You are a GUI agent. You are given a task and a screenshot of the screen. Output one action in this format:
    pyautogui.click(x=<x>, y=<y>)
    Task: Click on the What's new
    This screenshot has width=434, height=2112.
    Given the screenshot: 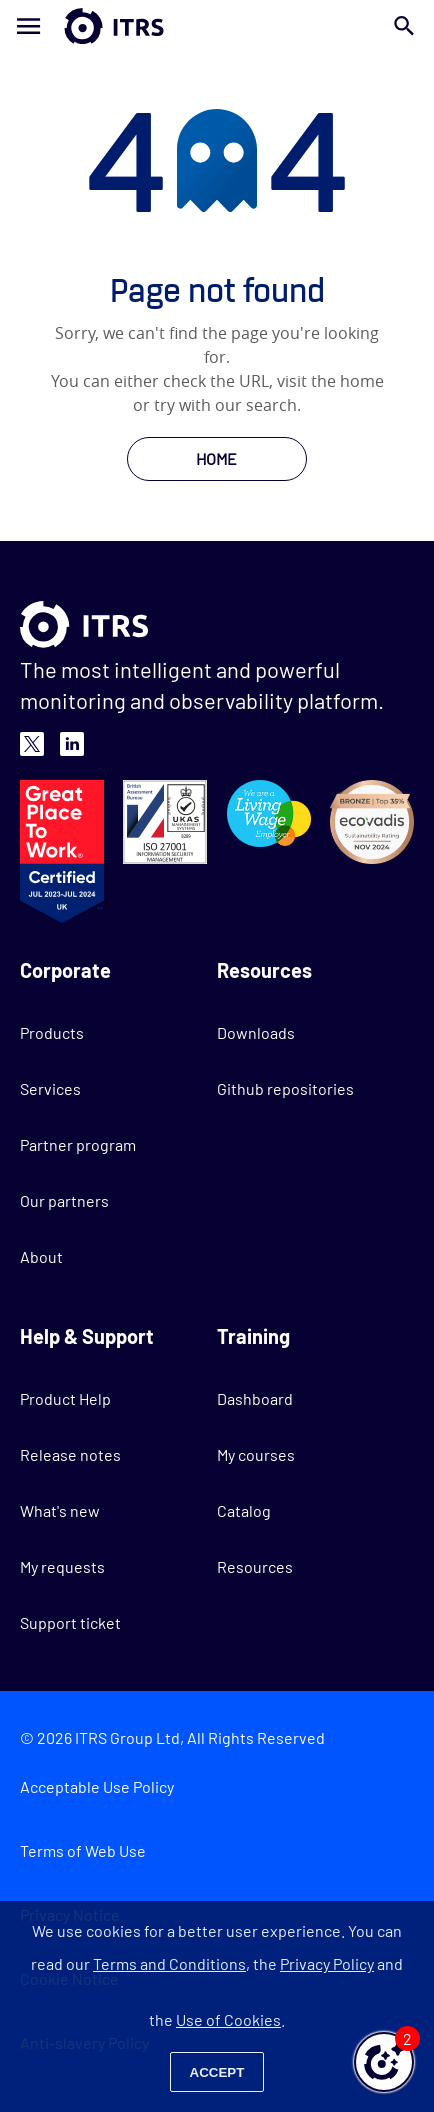 What is the action you would take?
    pyautogui.click(x=60, y=1510)
    